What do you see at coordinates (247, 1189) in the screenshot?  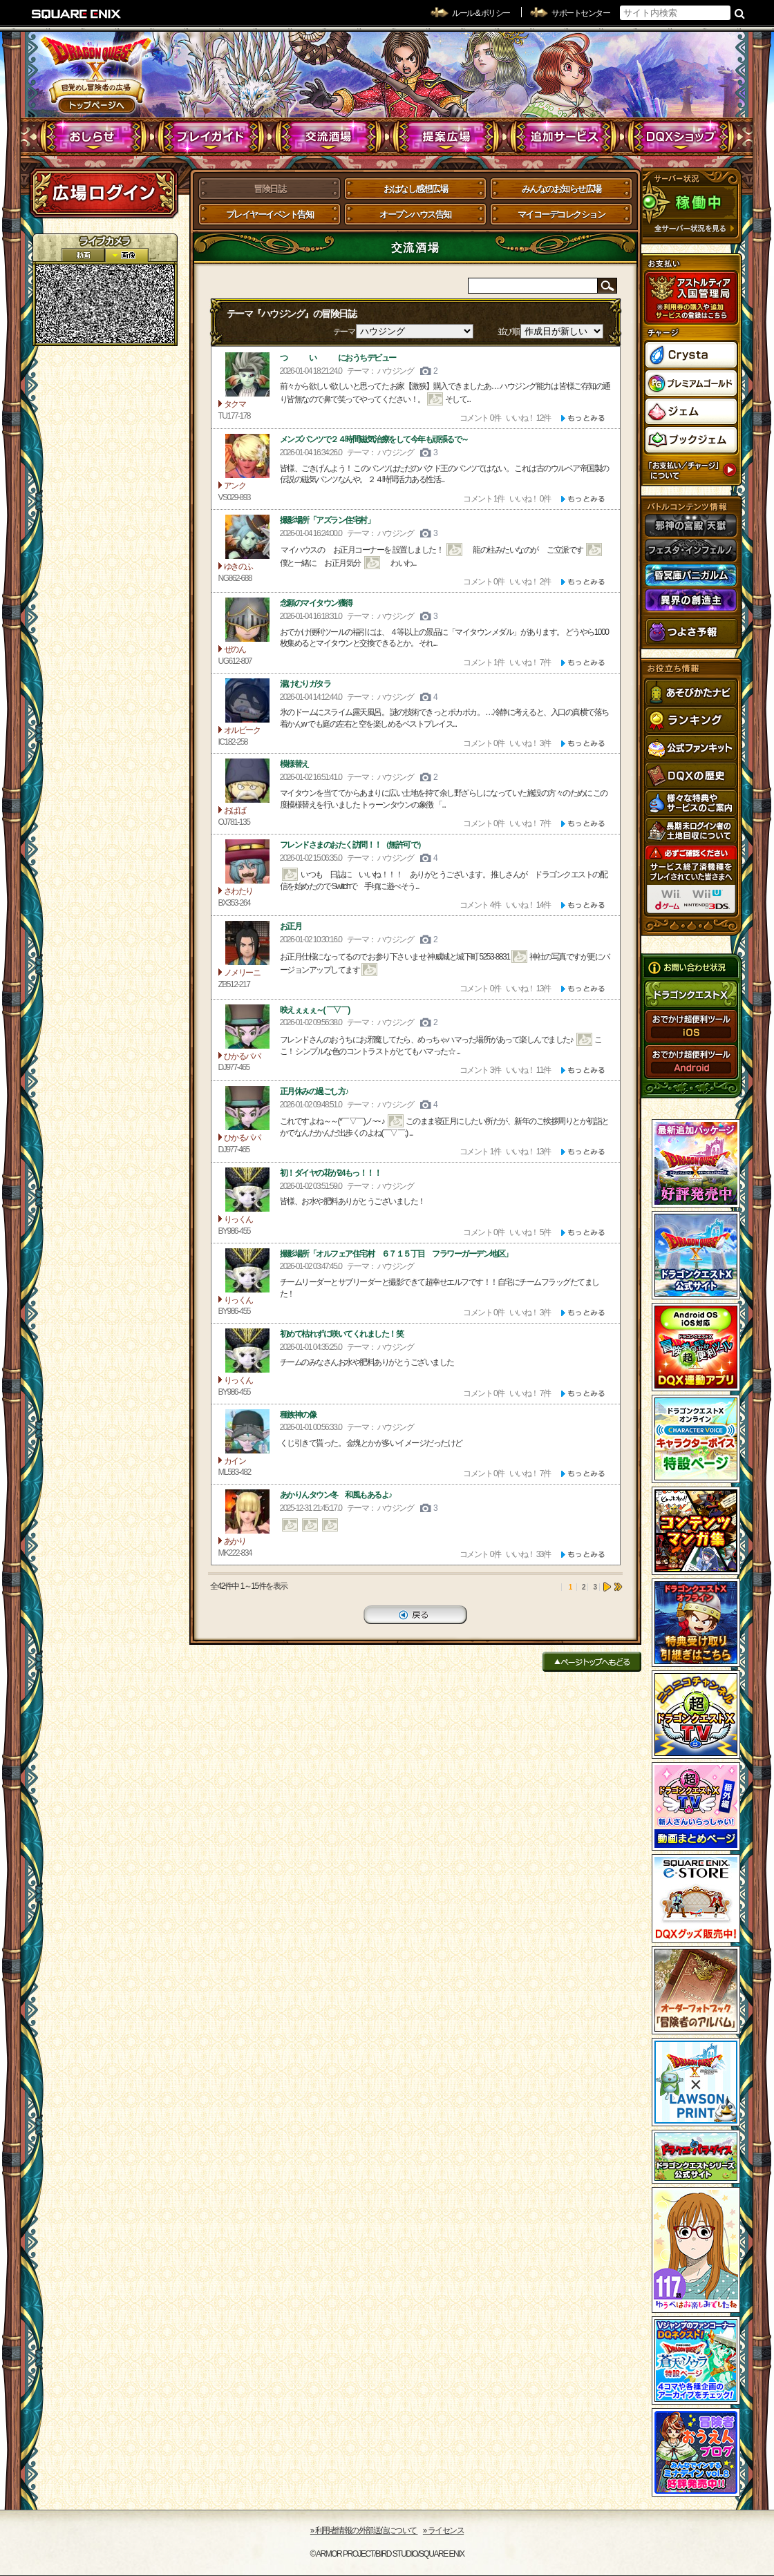 I see `りっくん` at bounding box center [247, 1189].